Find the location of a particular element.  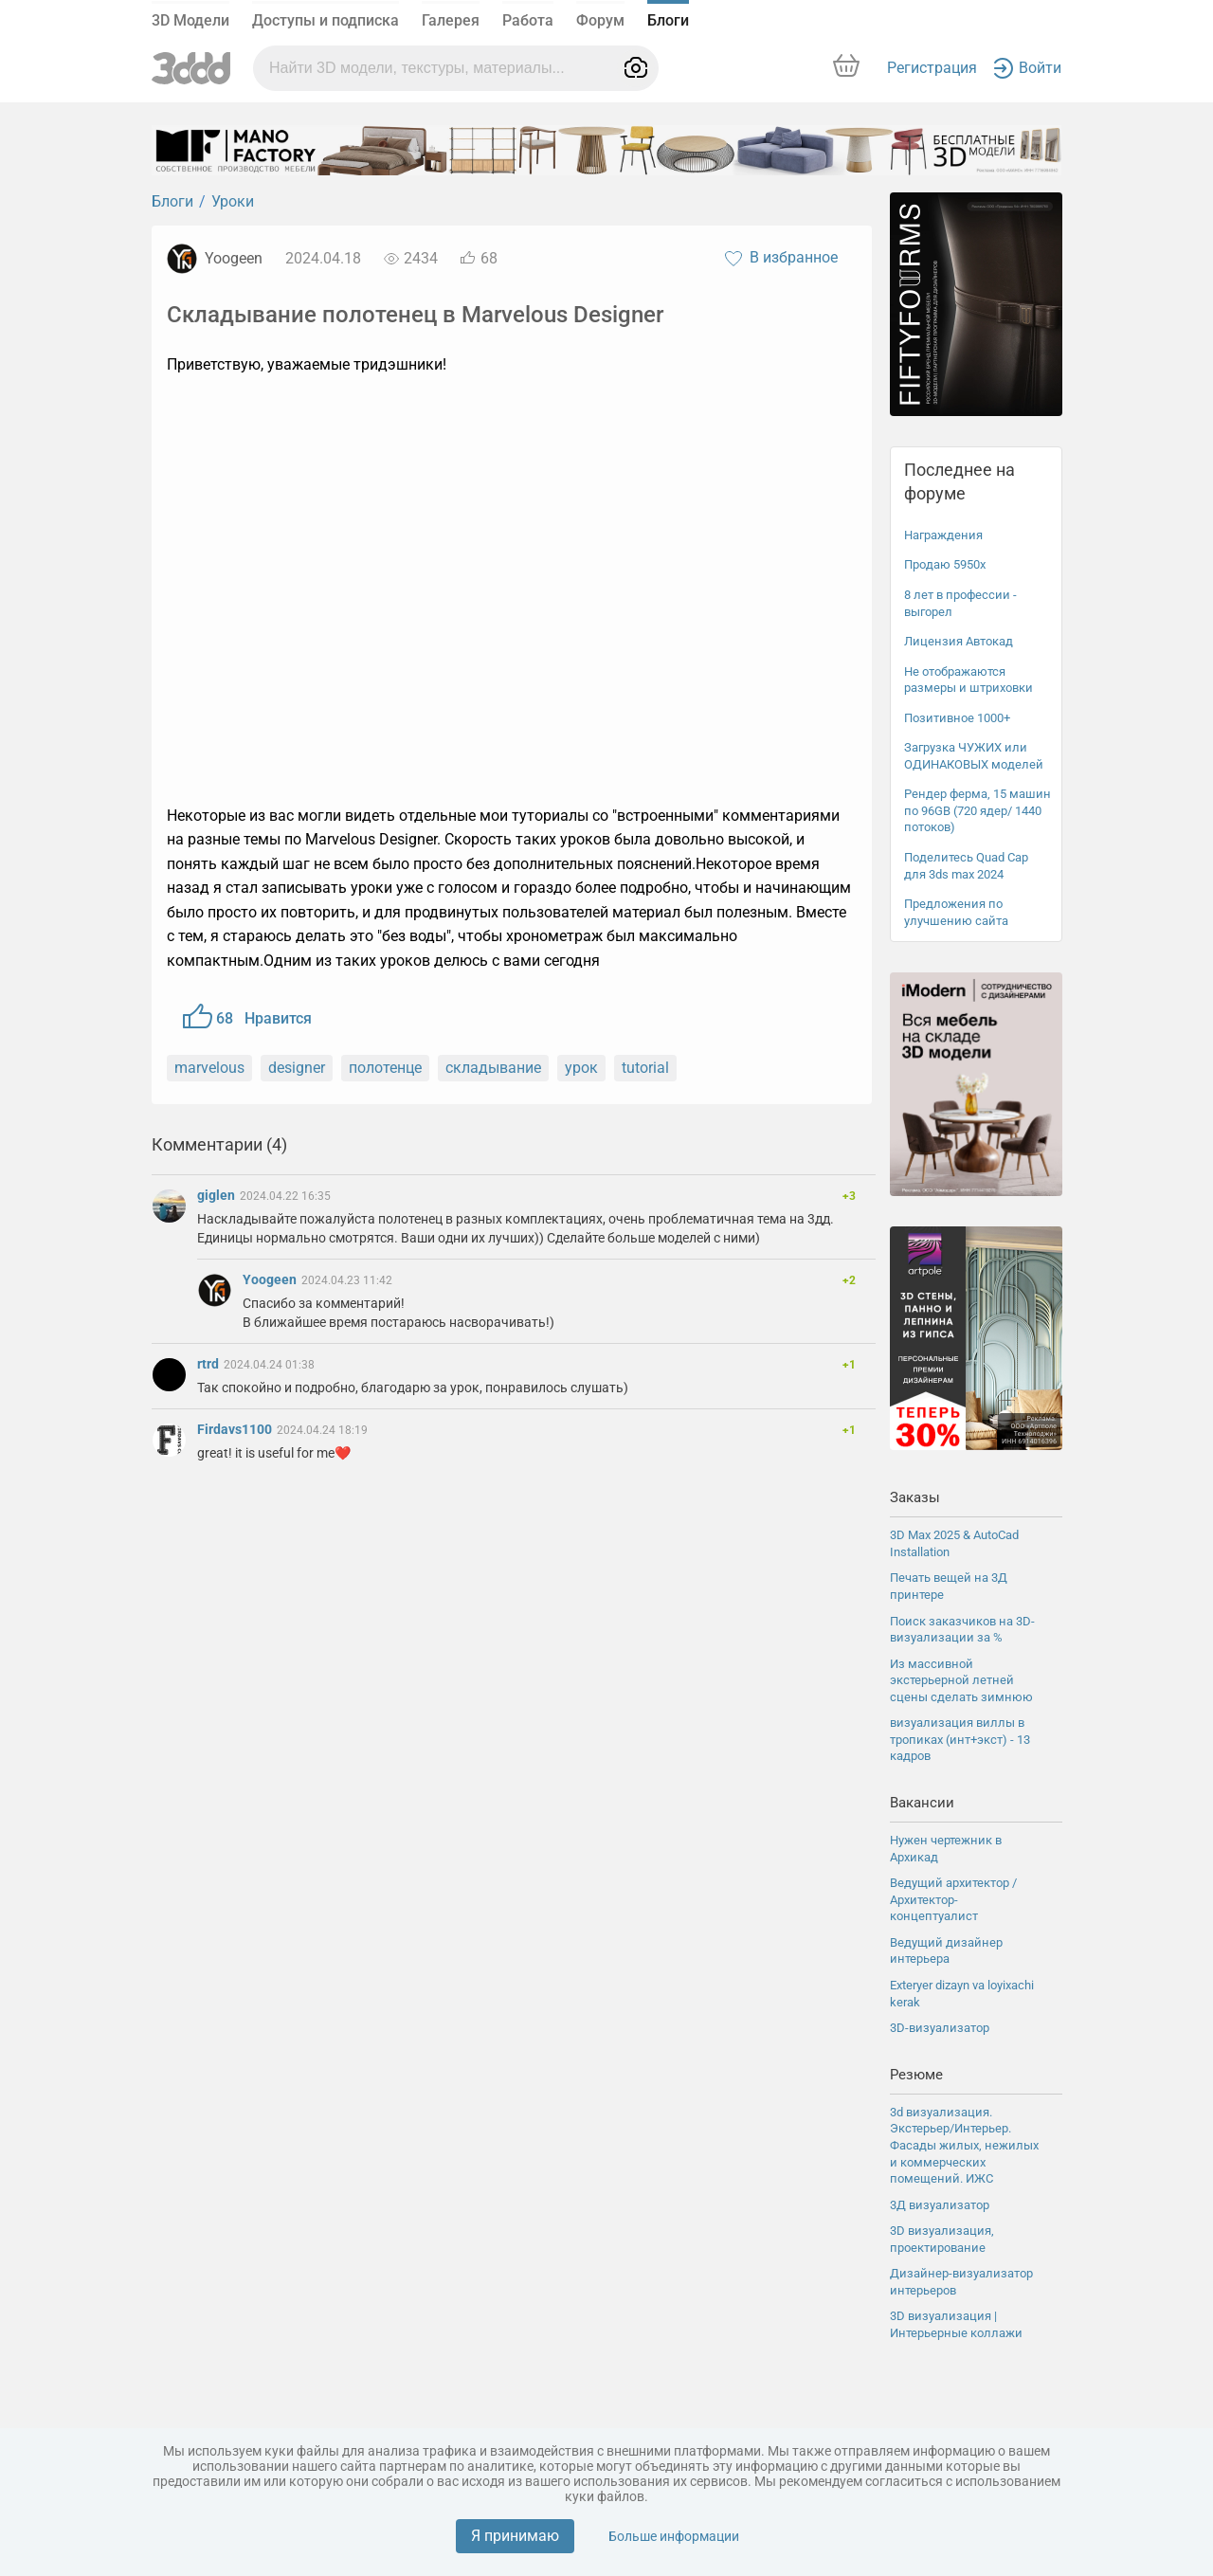

3D Max 2025 & AutoCad Installation is located at coordinates (954, 1543).